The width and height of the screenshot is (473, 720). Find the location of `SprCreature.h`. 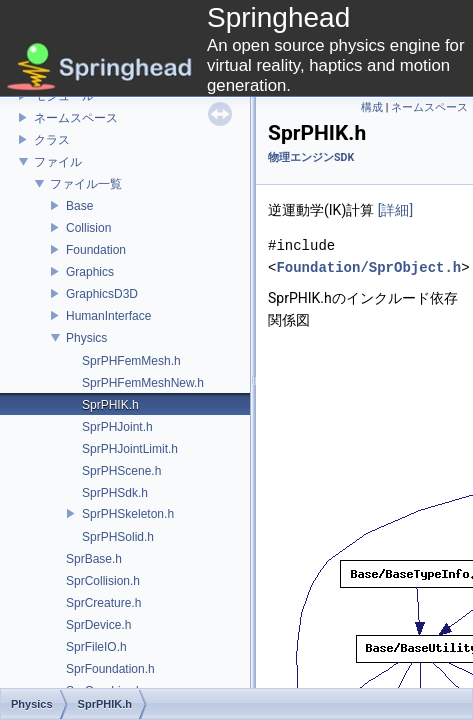

SprCreature.h is located at coordinates (103, 603).